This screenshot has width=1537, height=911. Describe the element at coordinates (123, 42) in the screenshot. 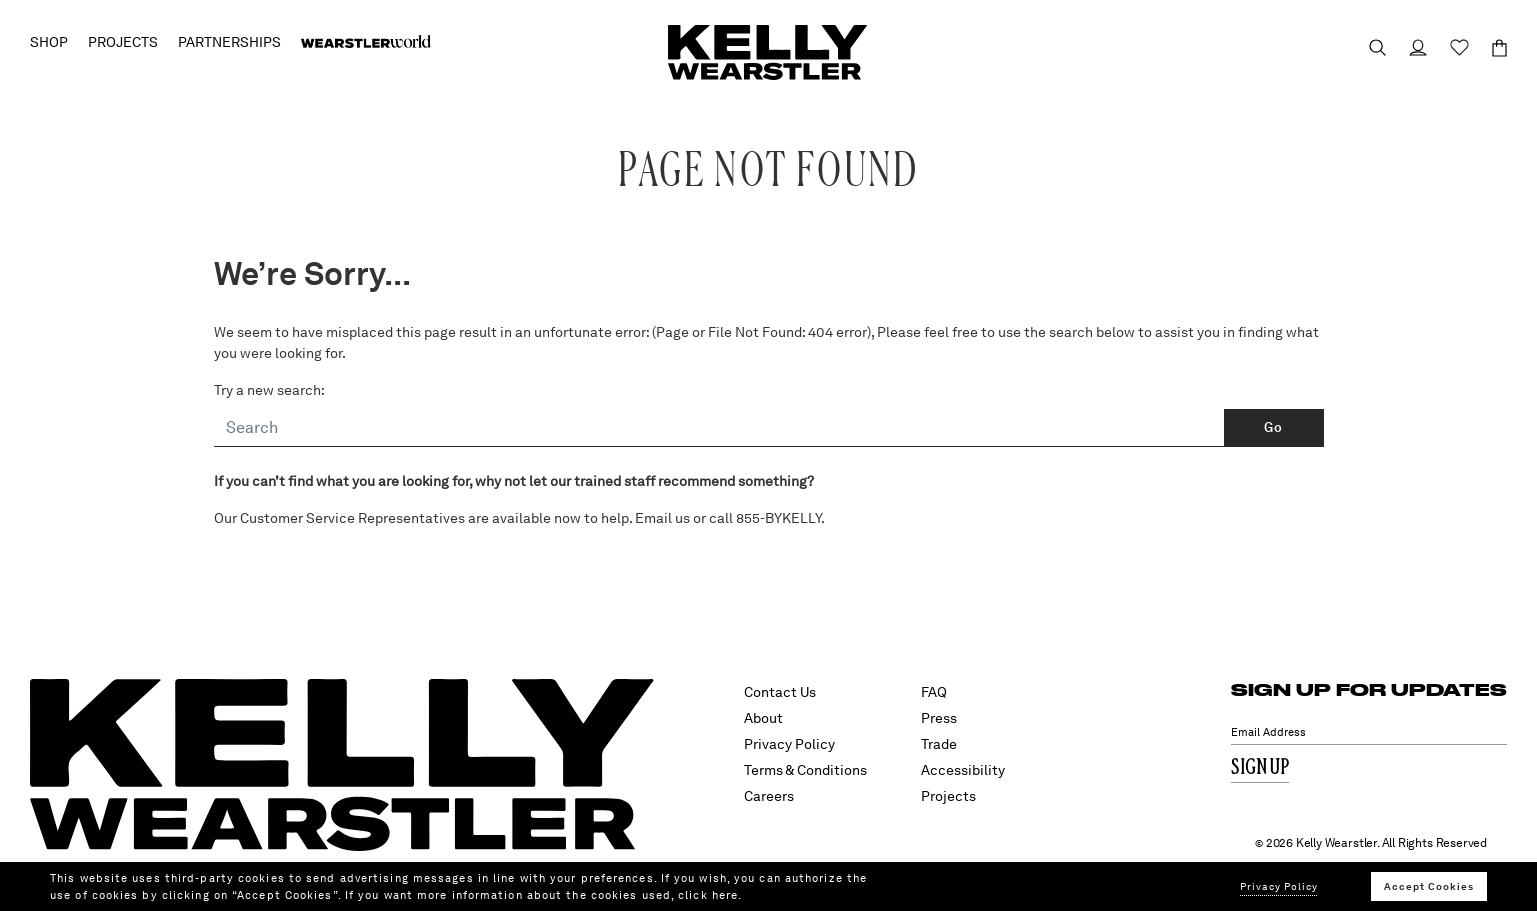

I see `Projects [button]` at that location.